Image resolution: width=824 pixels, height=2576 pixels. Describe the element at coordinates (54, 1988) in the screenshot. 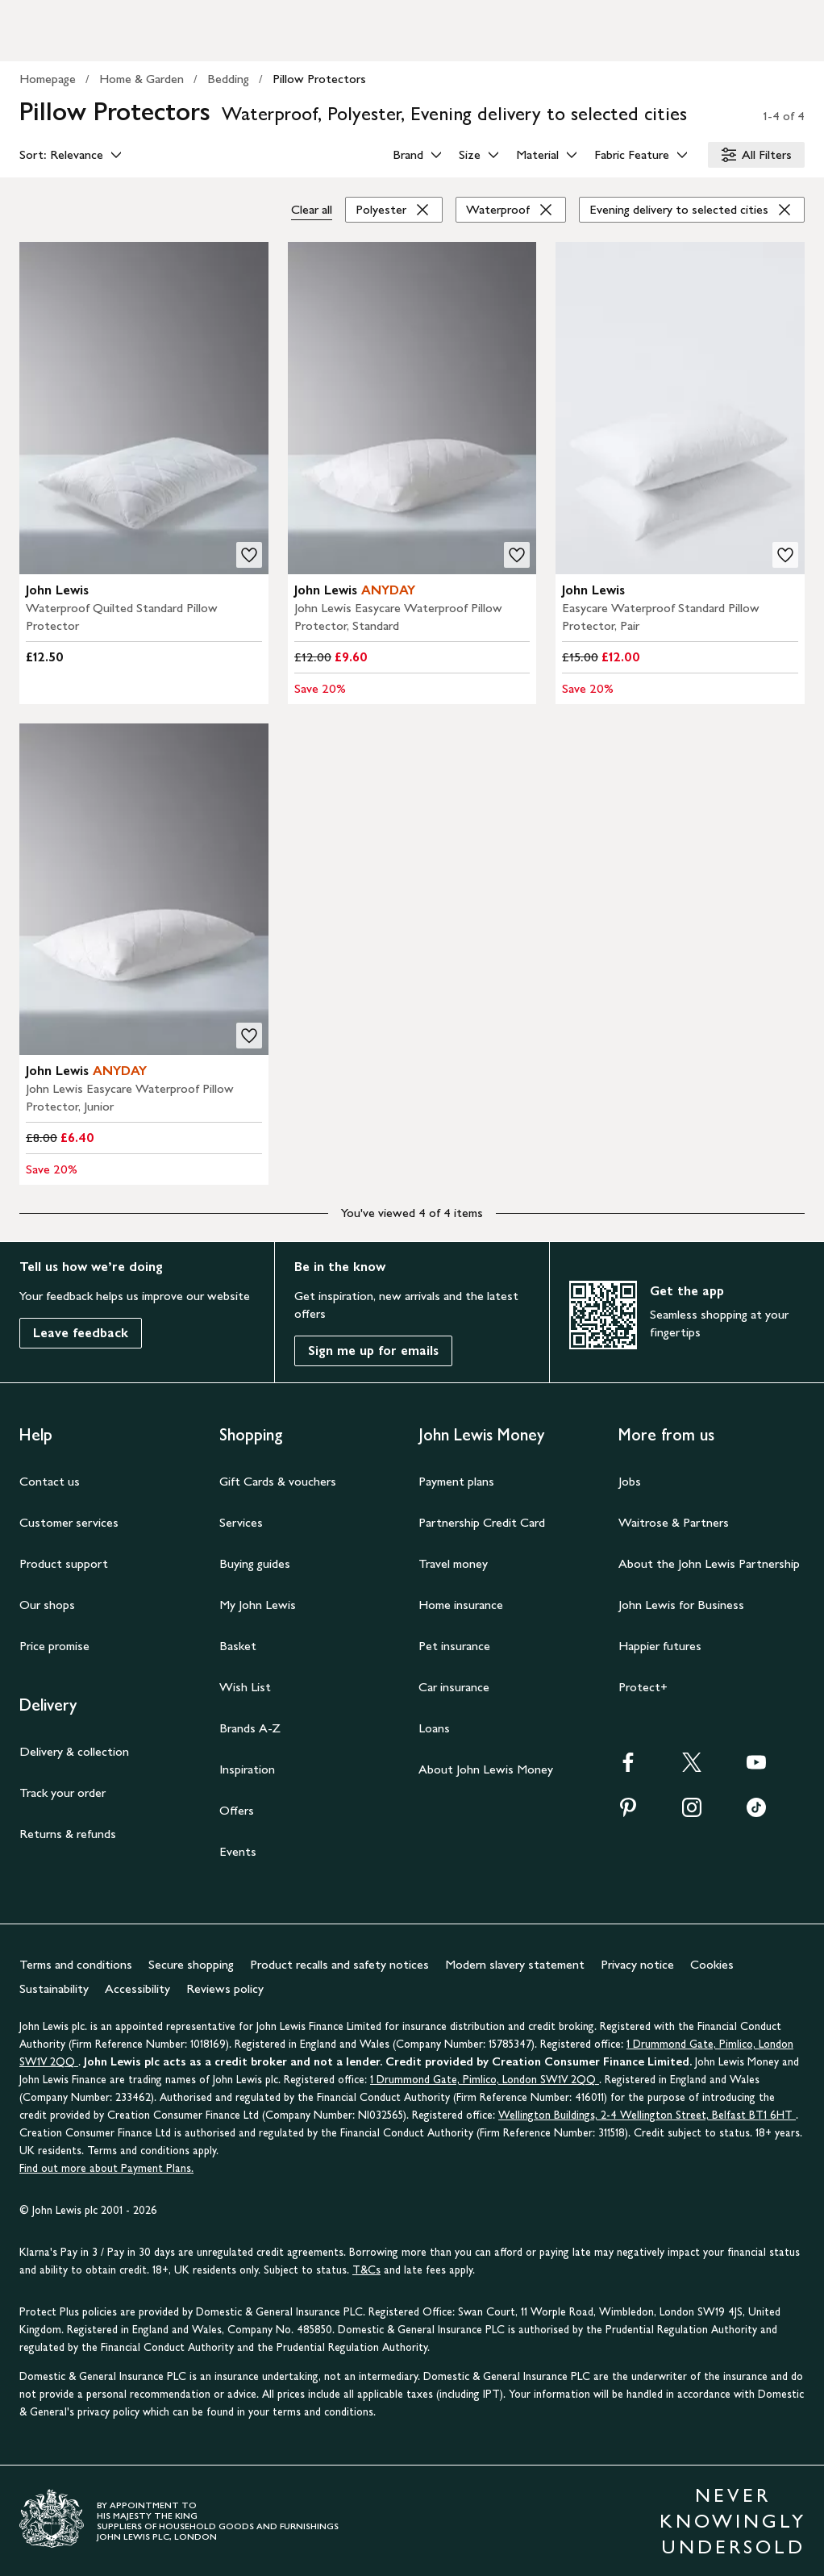

I see `Sustainability` at that location.